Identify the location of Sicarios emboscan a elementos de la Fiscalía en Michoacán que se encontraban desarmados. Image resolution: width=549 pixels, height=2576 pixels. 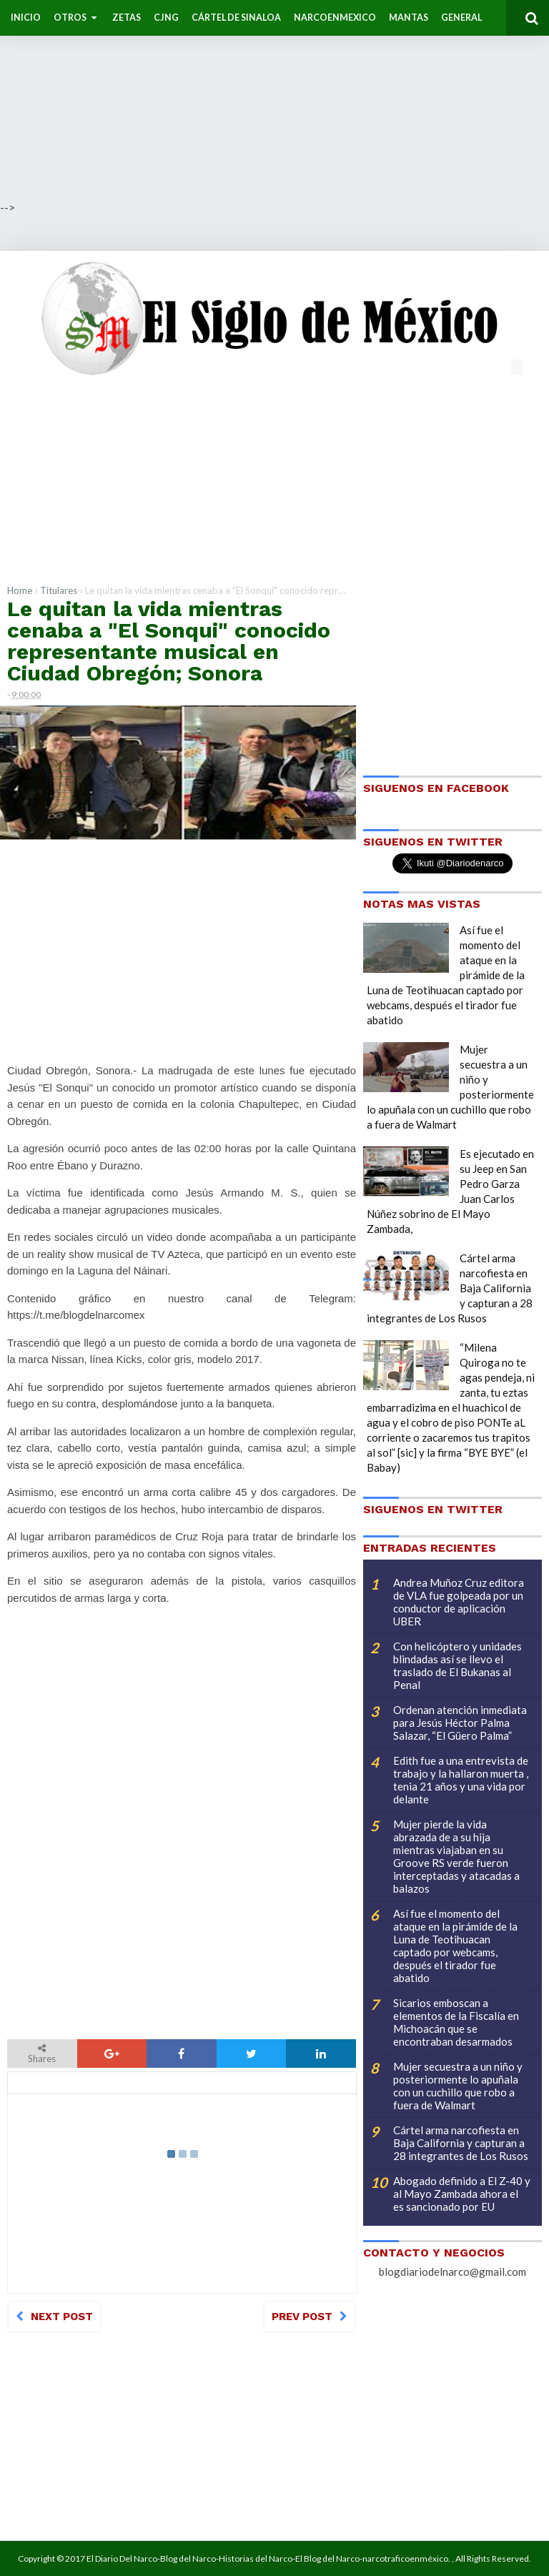
(456, 2022).